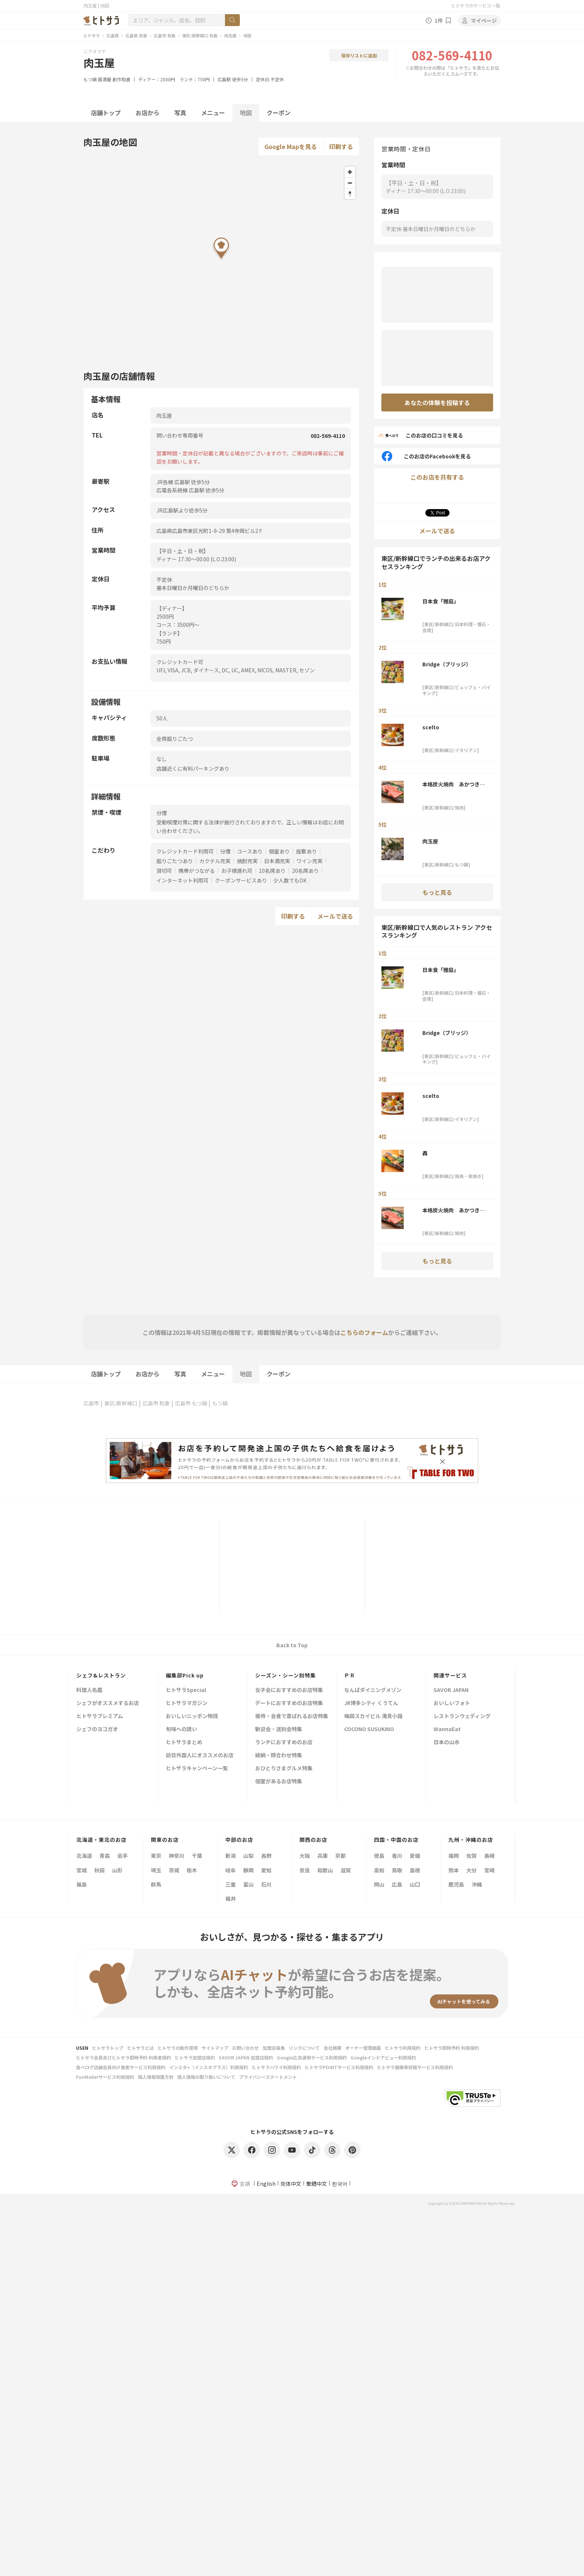 This screenshot has width=584, height=2576. Describe the element at coordinates (349, 1675) in the screenshot. I see `ＰＲ` at that location.